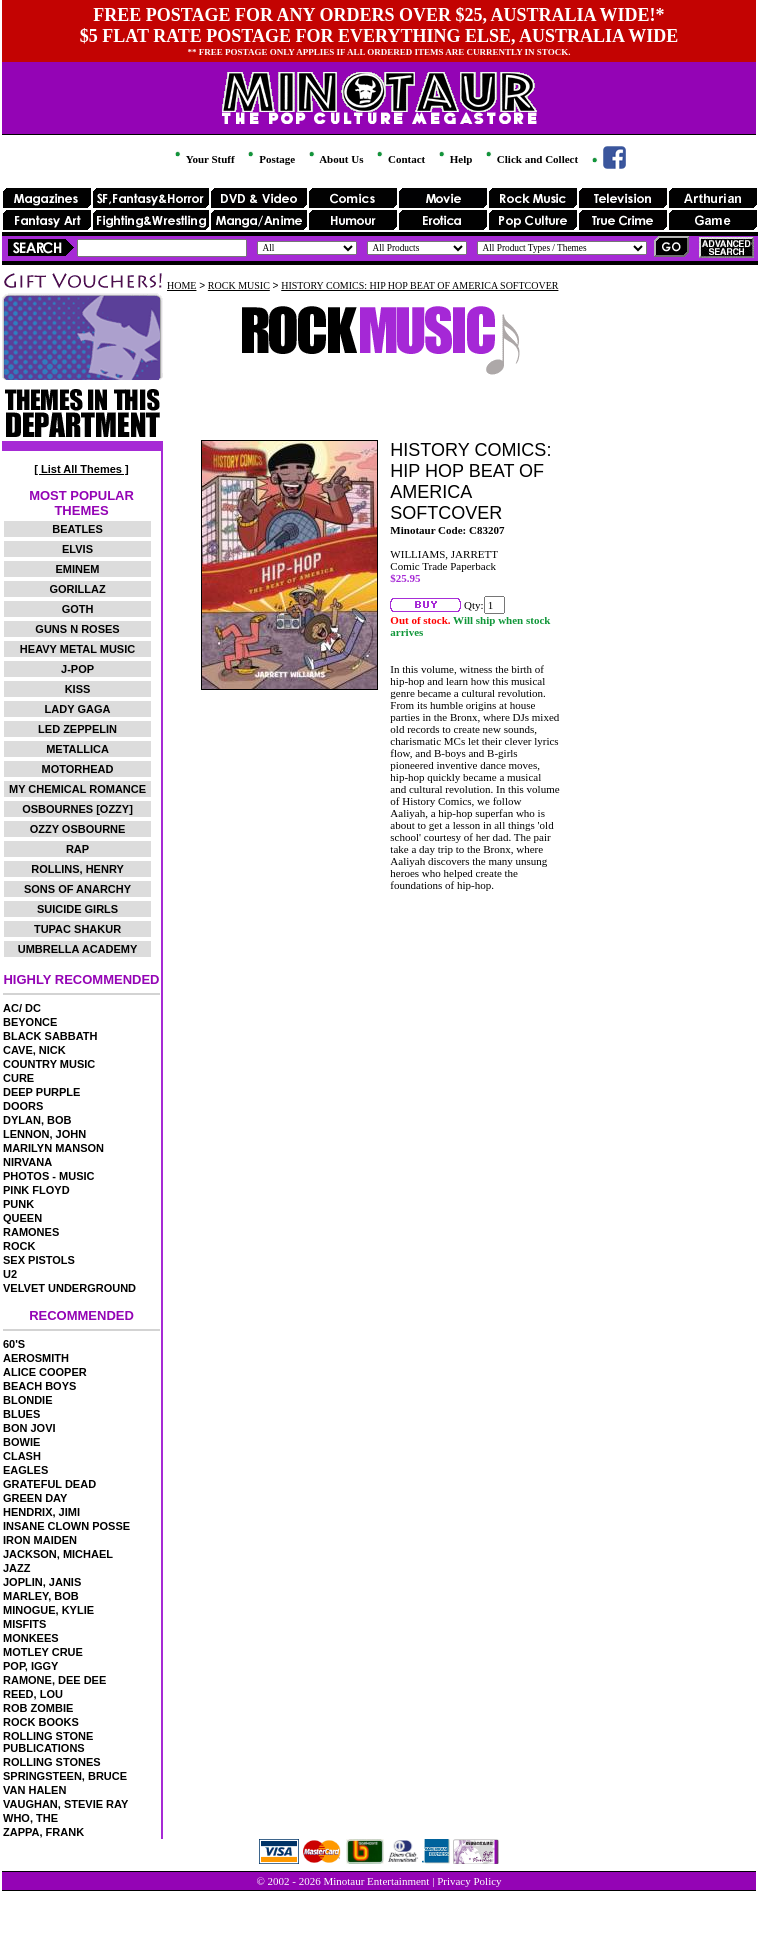 This screenshot has height=1943, width=758. I want to click on About Us, so click(334, 159).